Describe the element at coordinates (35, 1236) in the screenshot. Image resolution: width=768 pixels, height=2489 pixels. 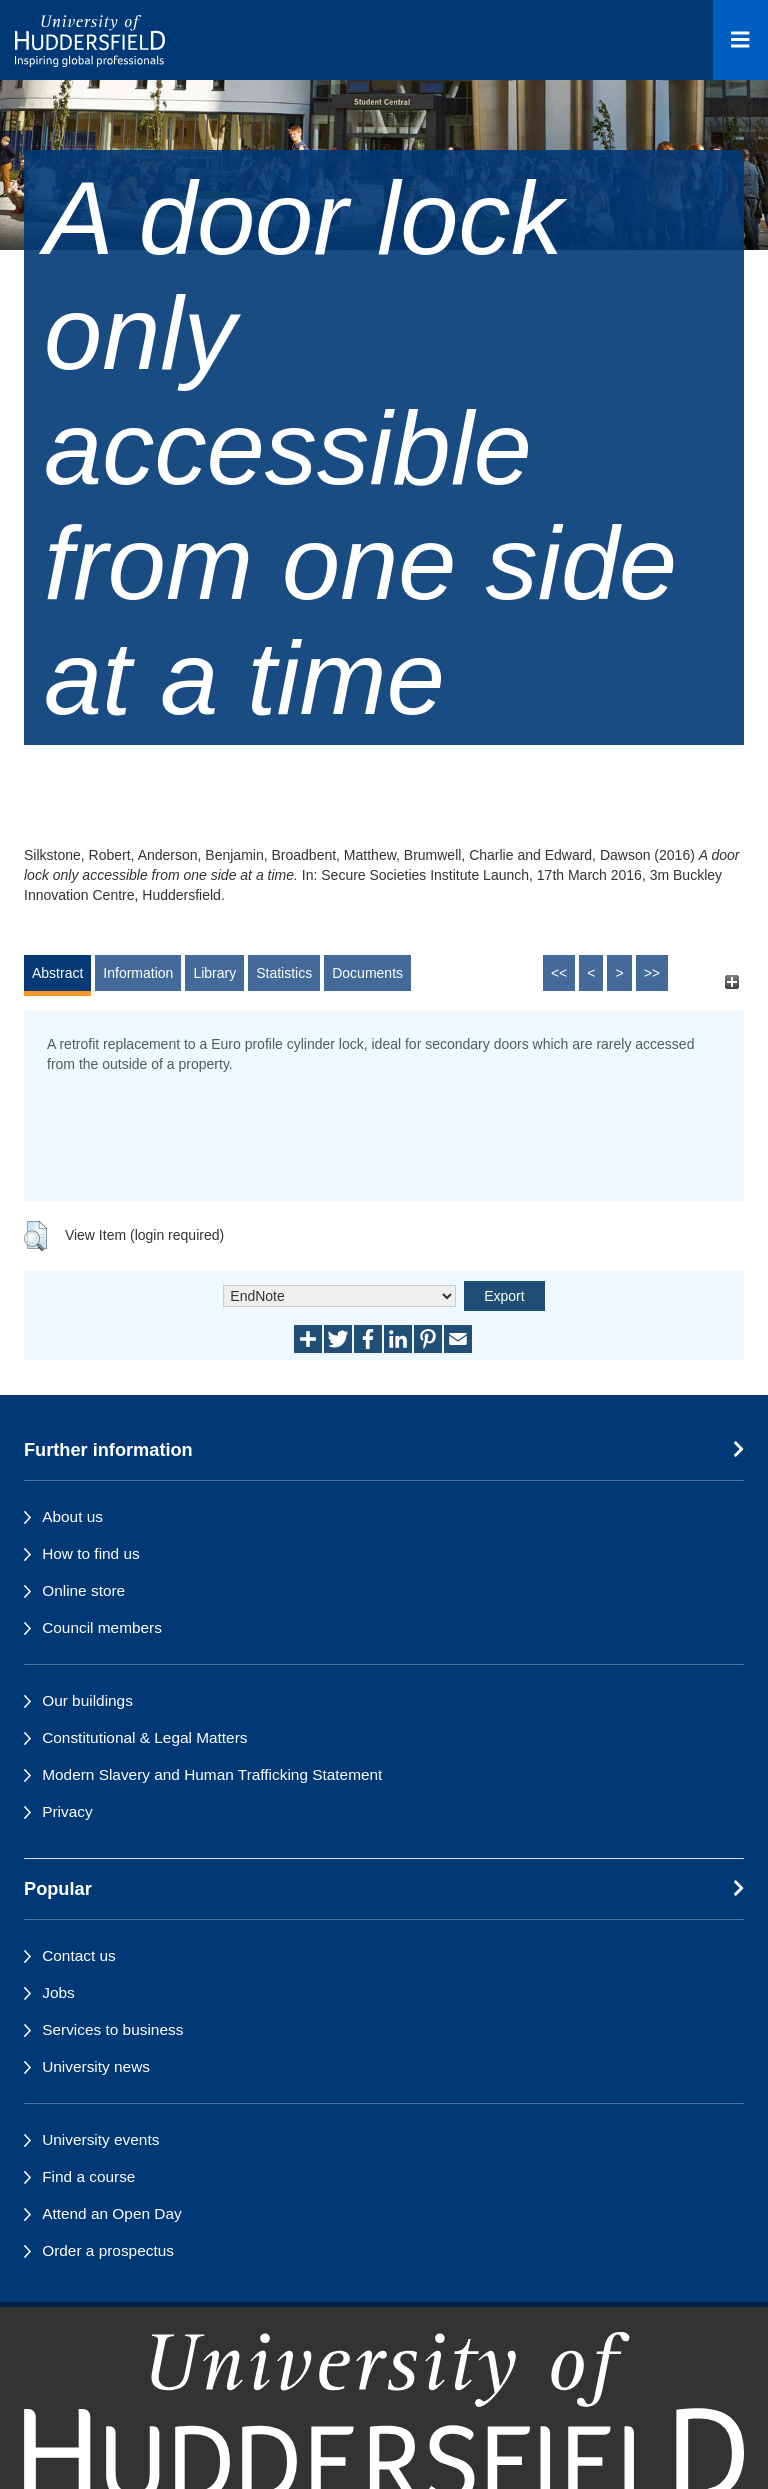
I see `[button]` at that location.